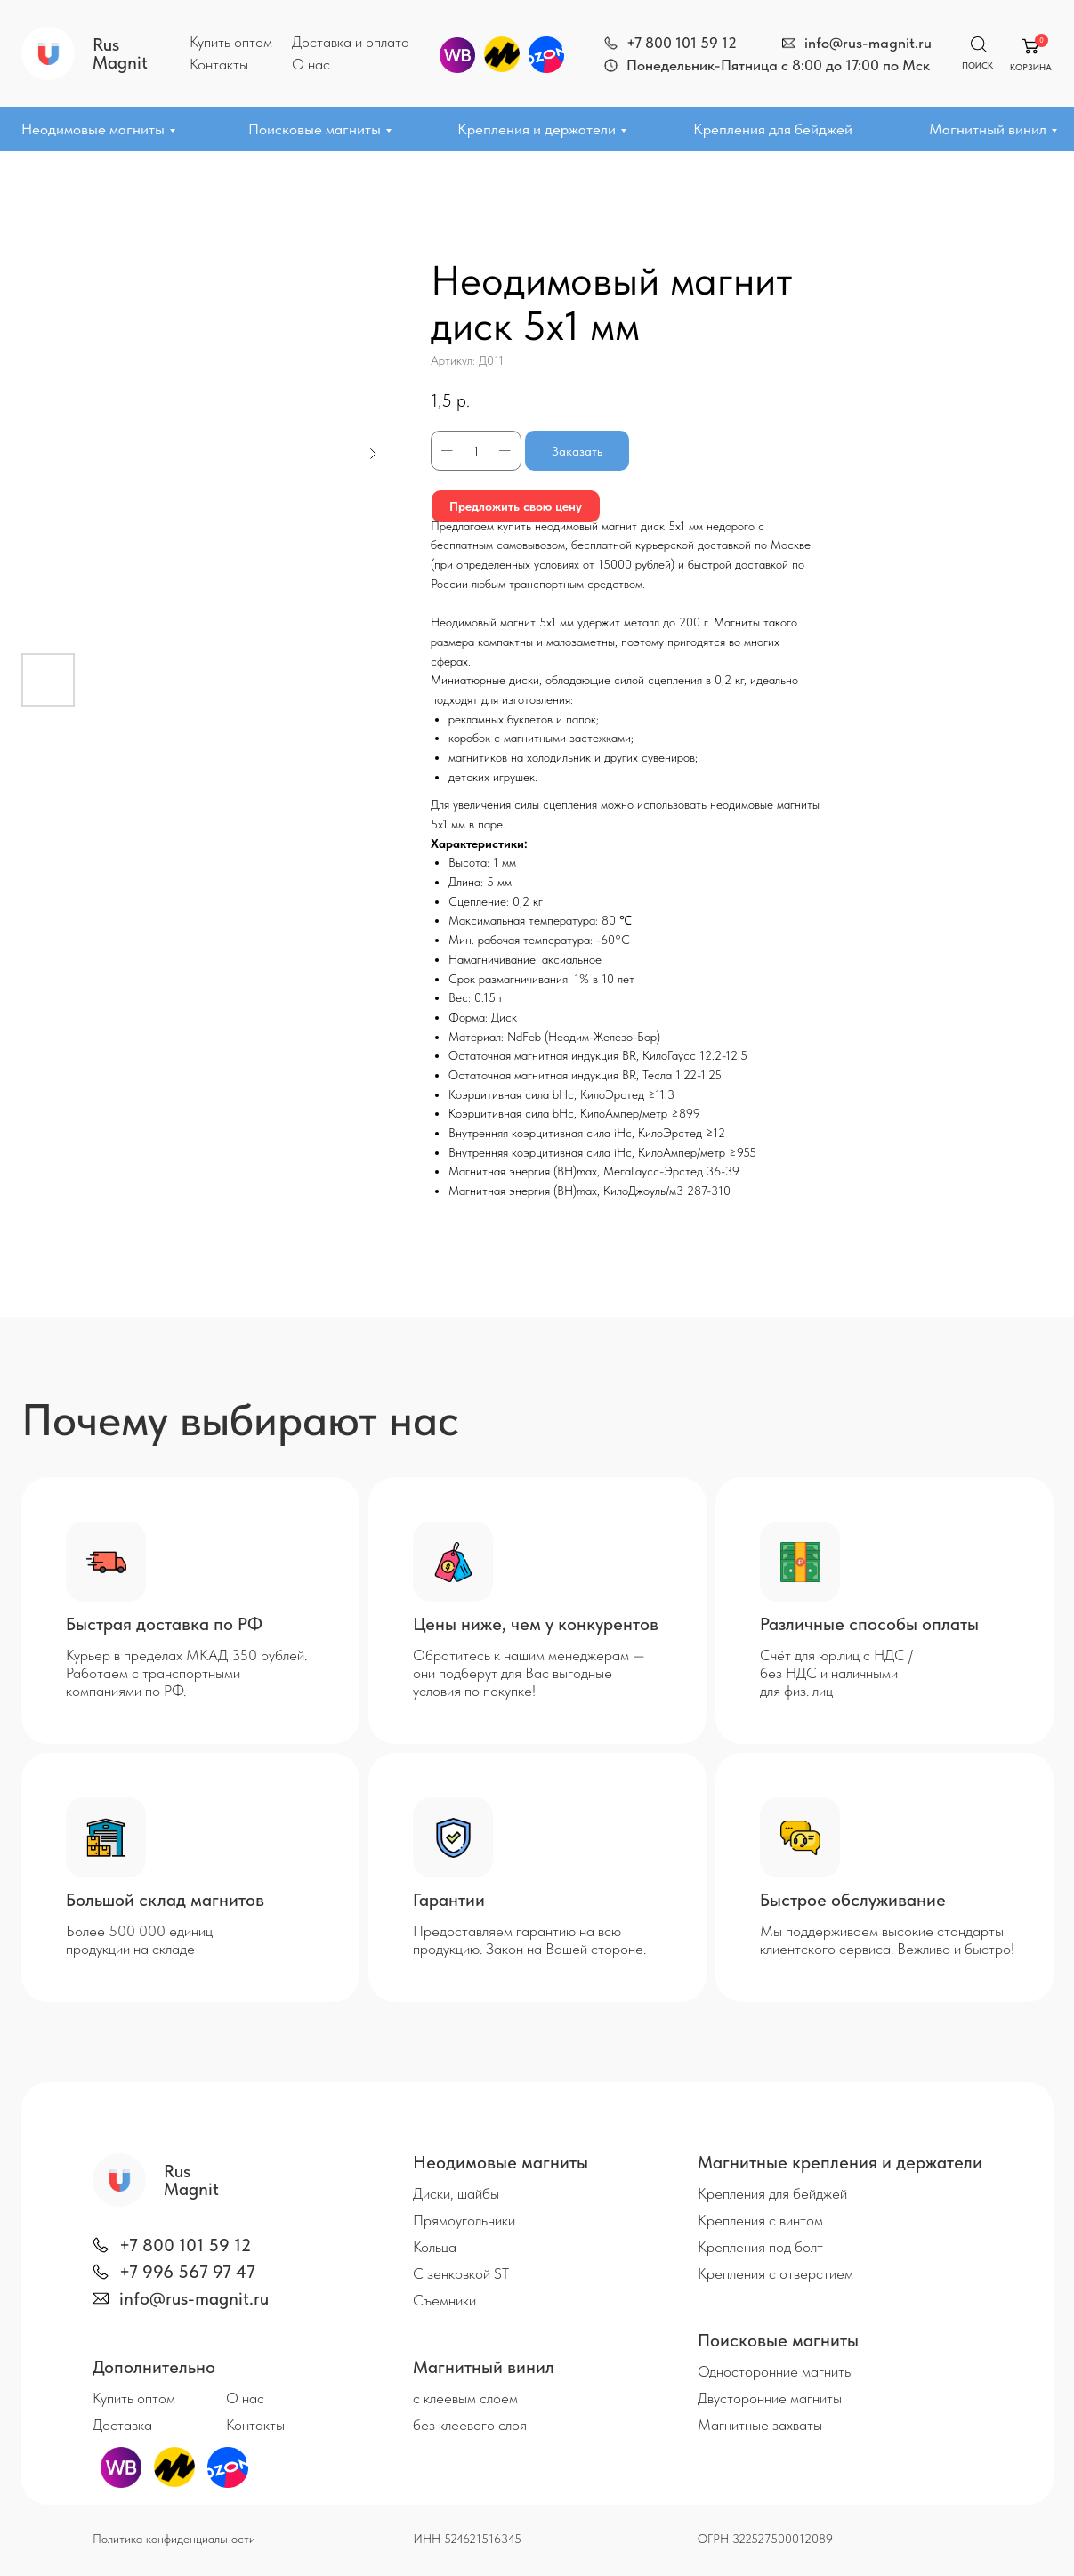  What do you see at coordinates (231, 42) in the screenshot?
I see `Купить оптом` at bounding box center [231, 42].